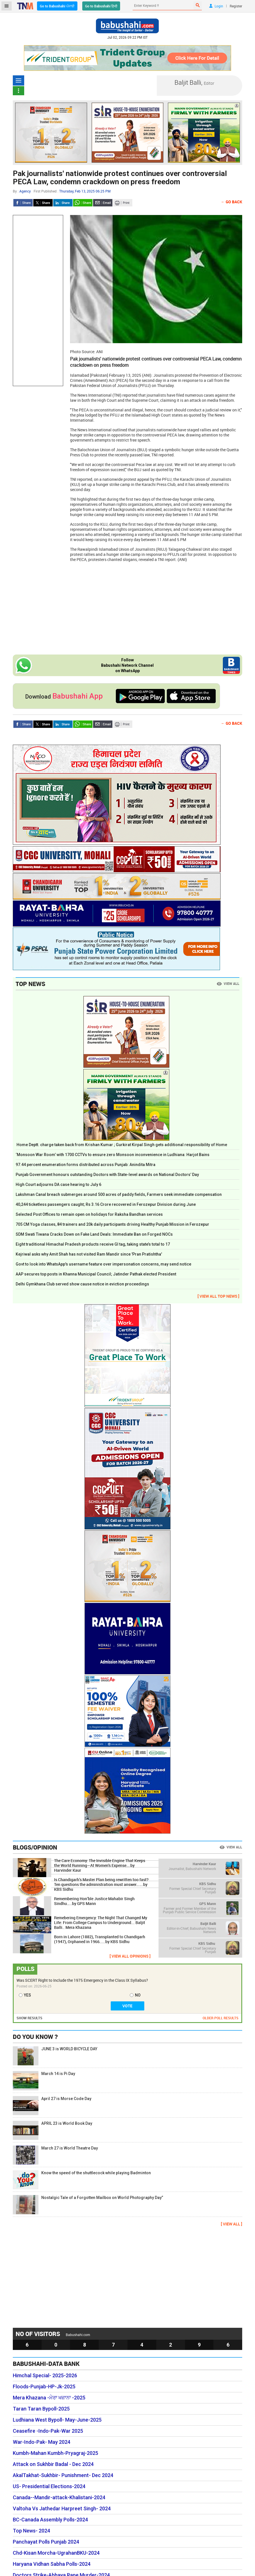 The image size is (255, 2576). What do you see at coordinates (49, 2486) in the screenshot?
I see `US- Presidential Elections-2024` at bounding box center [49, 2486].